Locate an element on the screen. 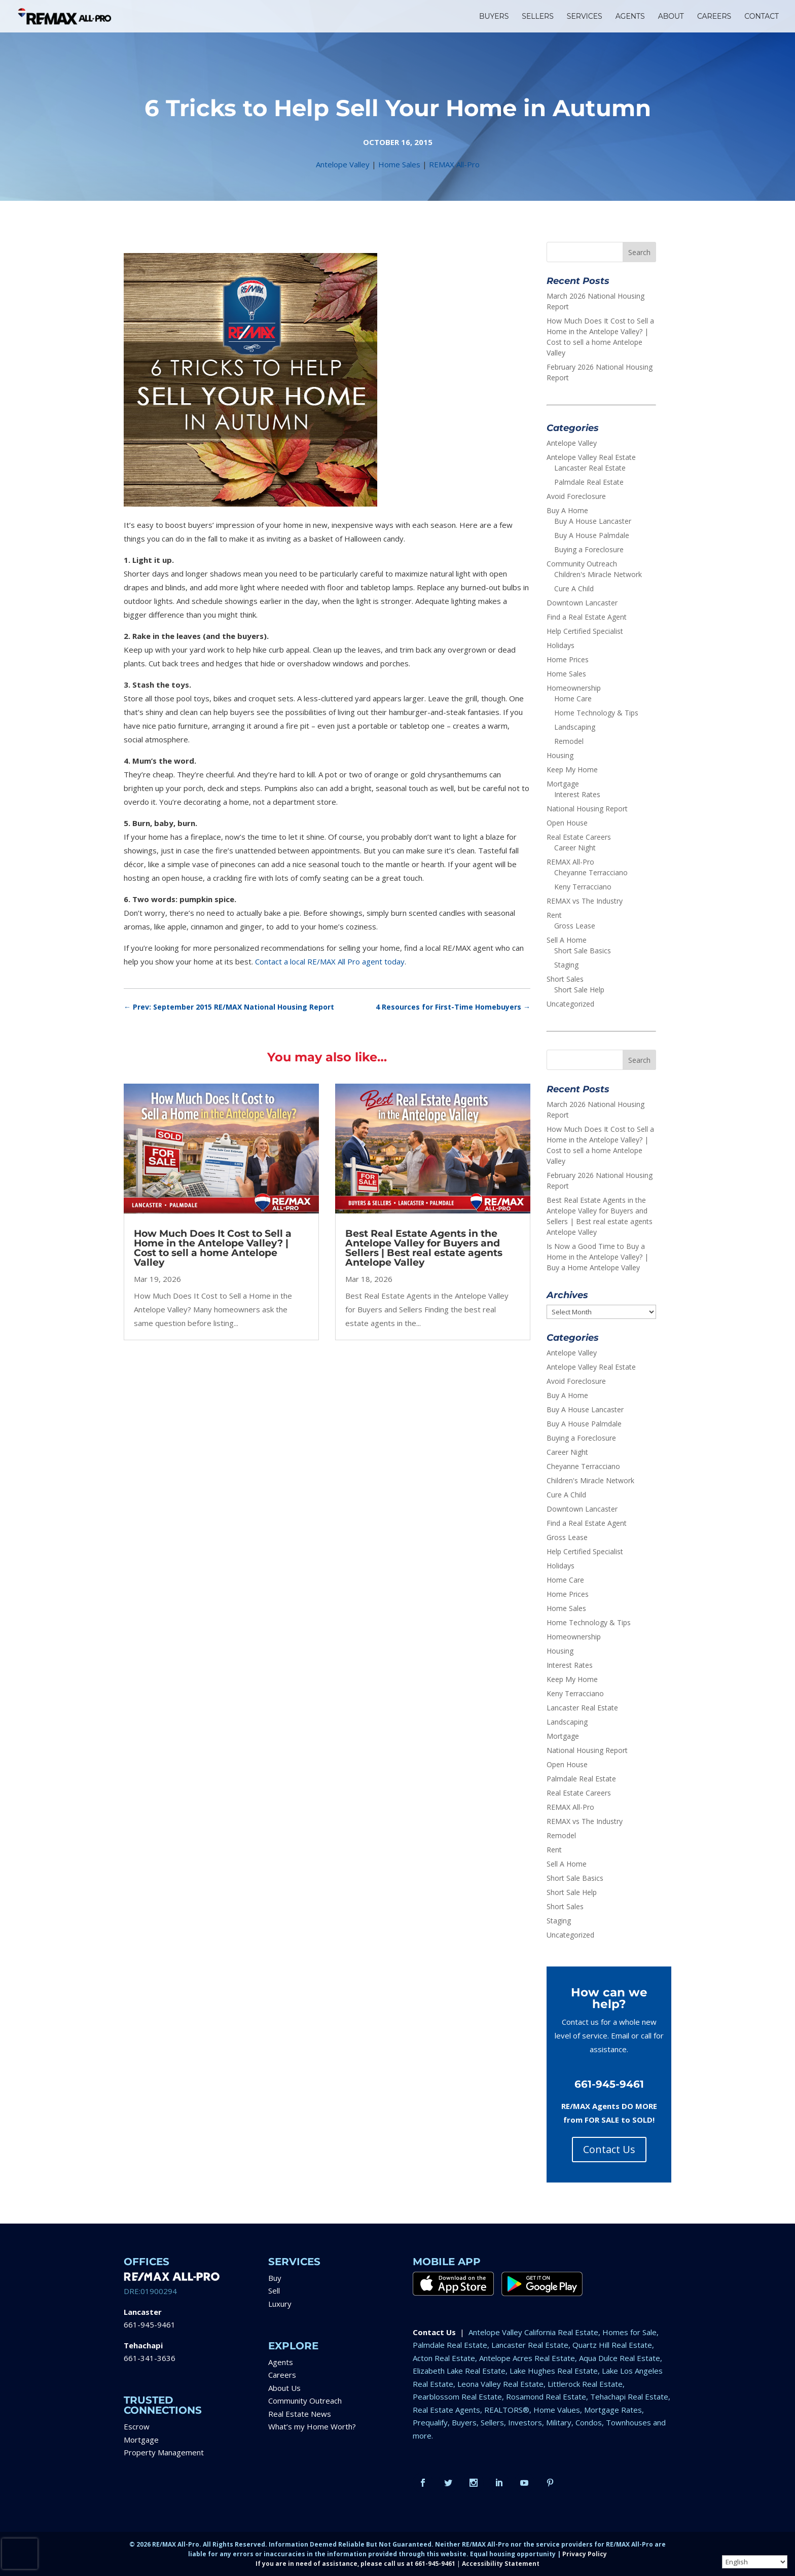 Image resolution: width=795 pixels, height=2576 pixels. Accessibility Statement is located at coordinates (500, 2563).